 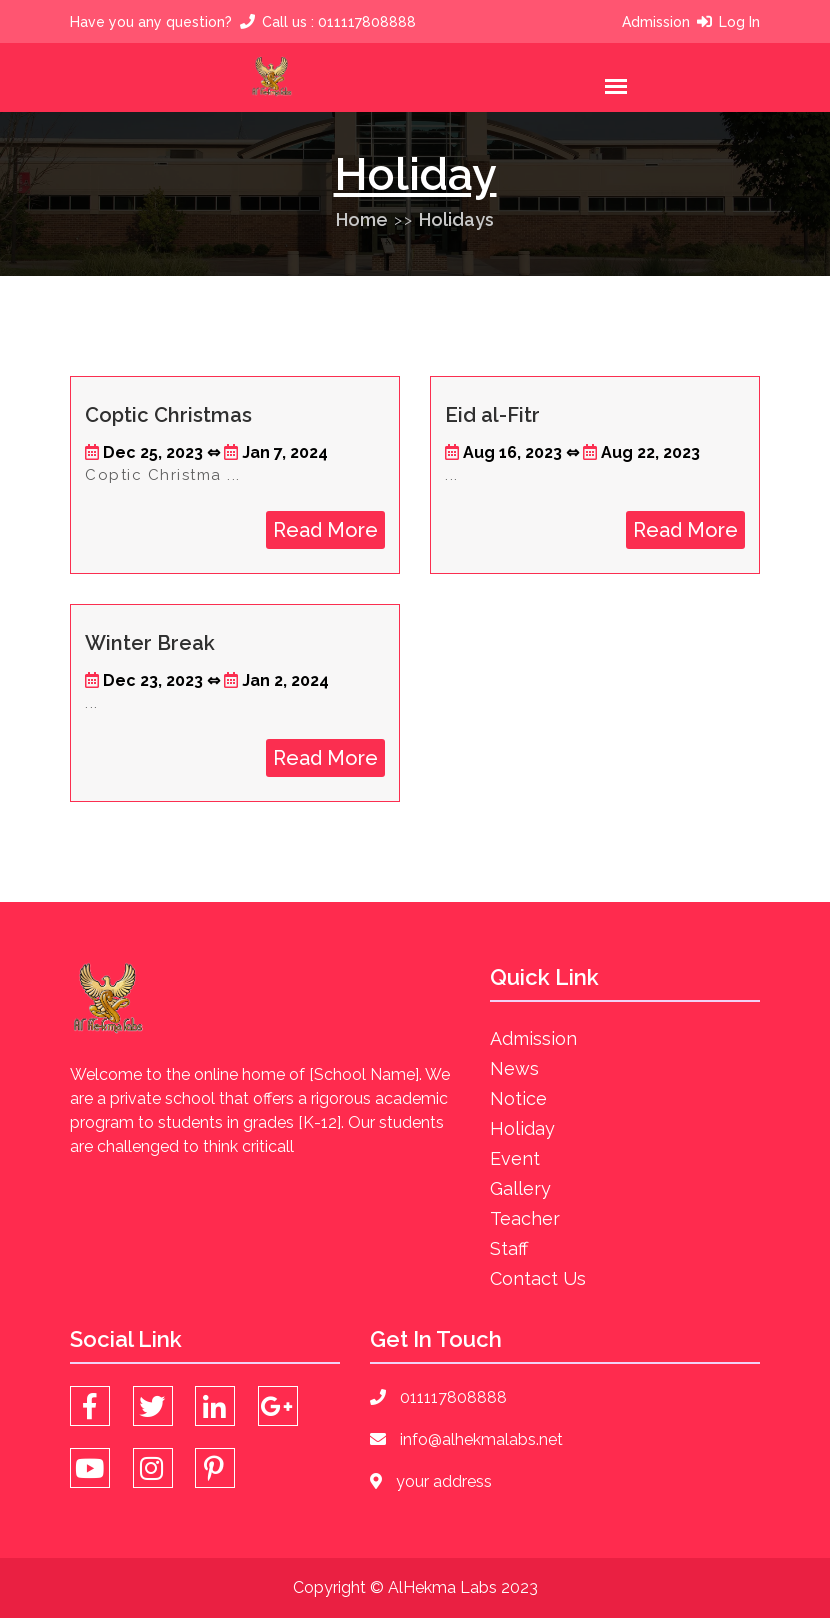 I want to click on Holiday, so click(x=522, y=1128).